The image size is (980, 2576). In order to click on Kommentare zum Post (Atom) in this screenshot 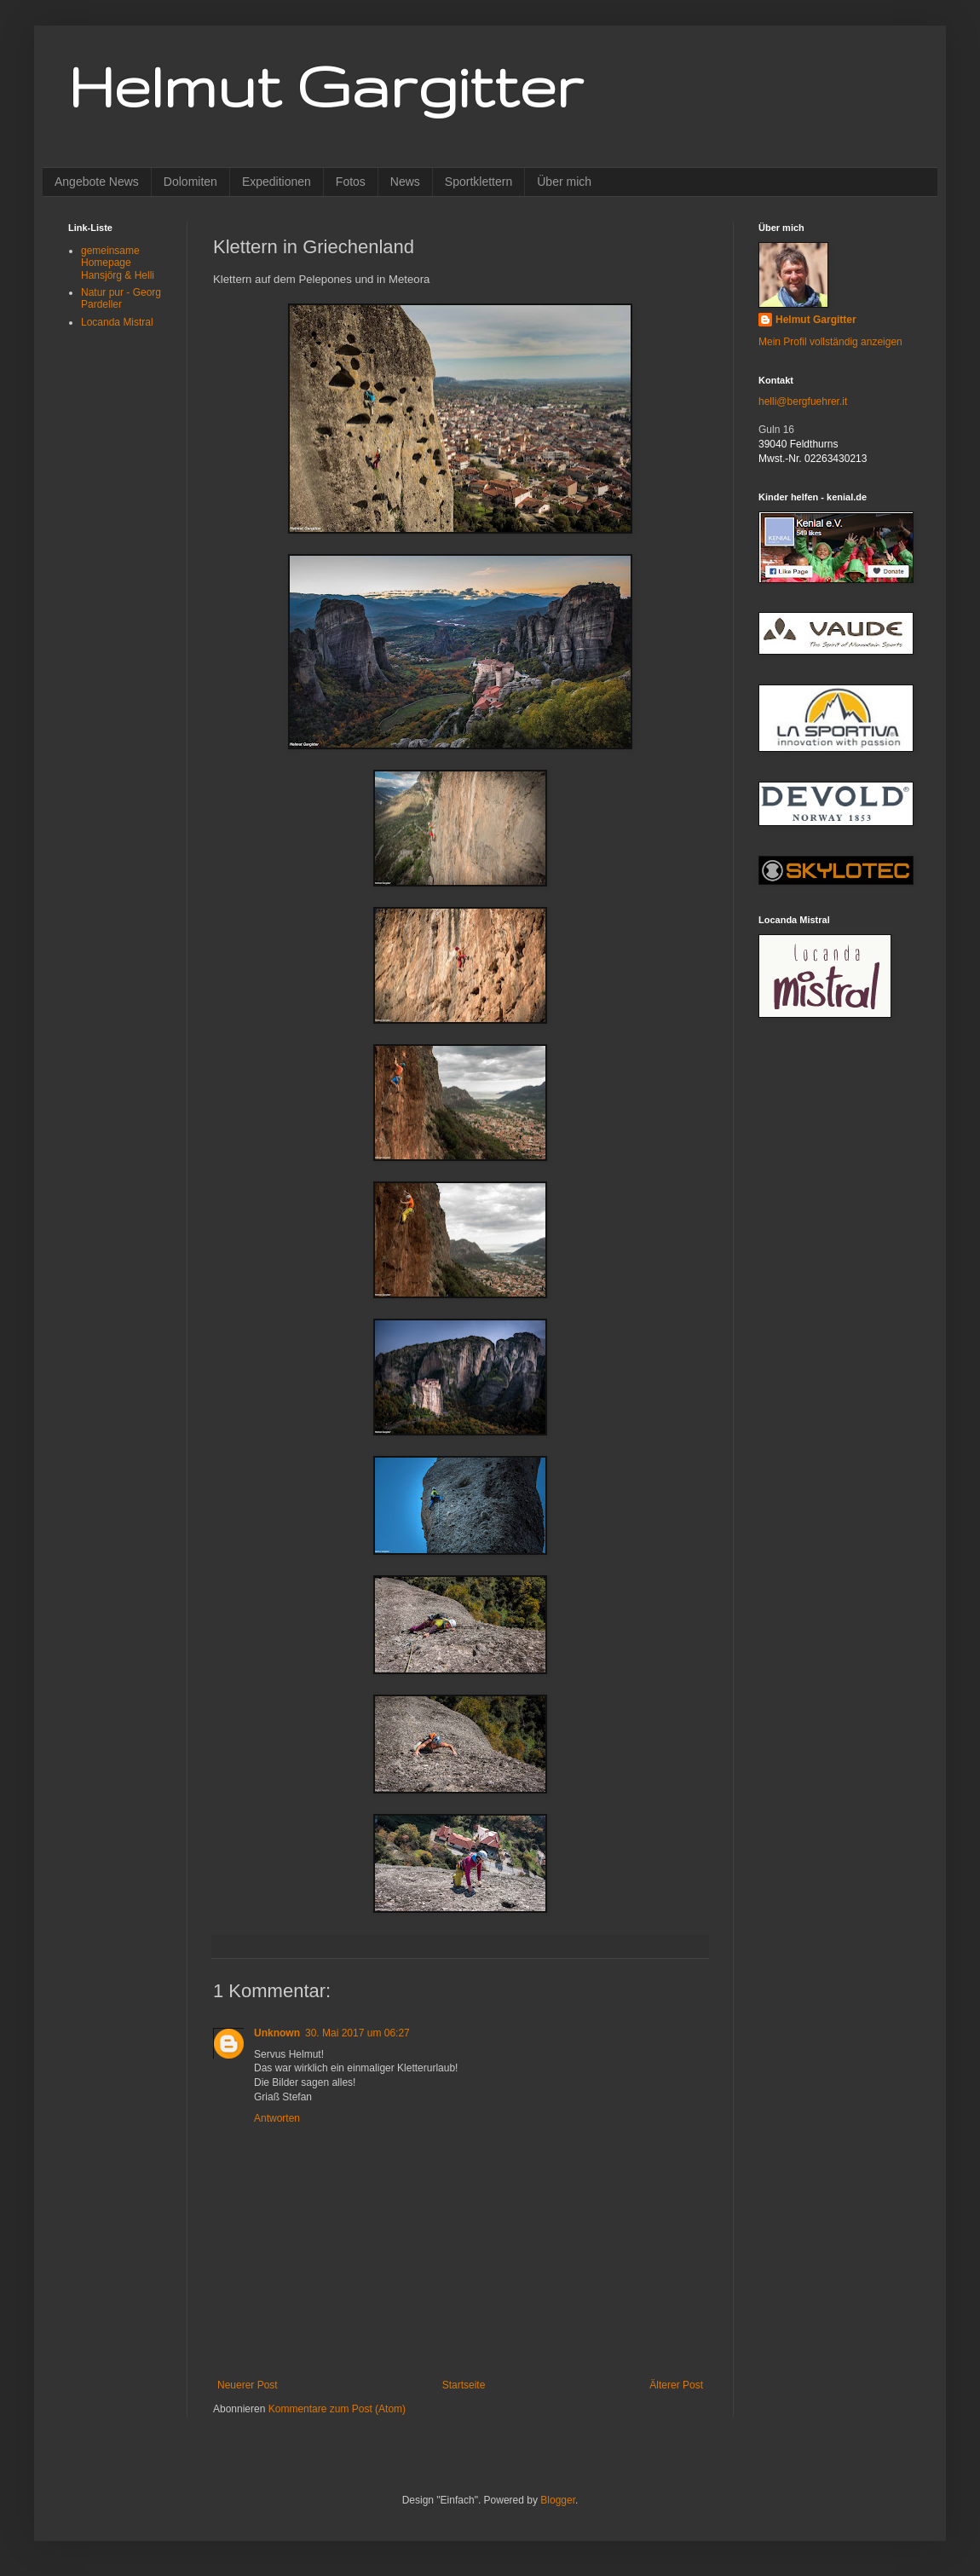, I will do `click(337, 2409)`.